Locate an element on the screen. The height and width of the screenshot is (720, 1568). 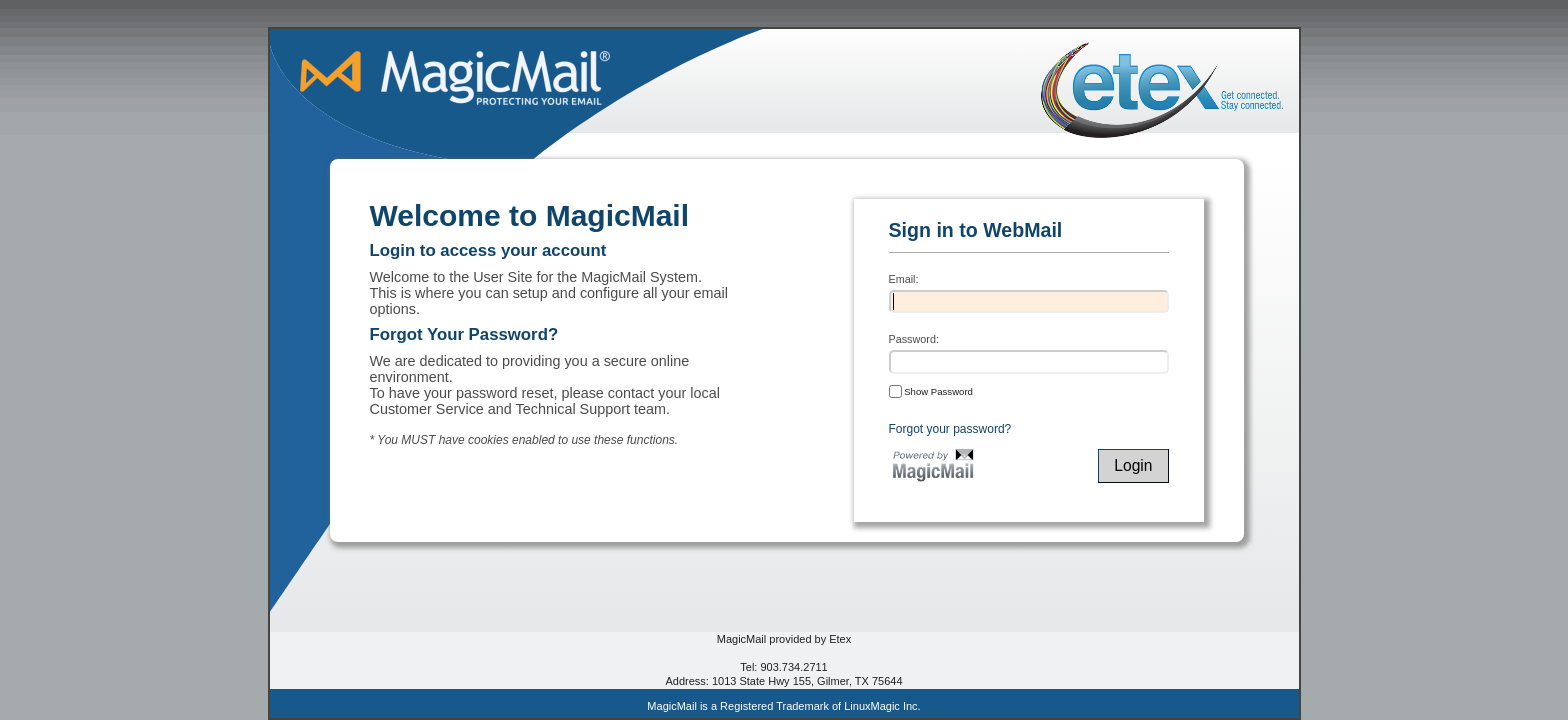
Email: is located at coordinates (904, 279).